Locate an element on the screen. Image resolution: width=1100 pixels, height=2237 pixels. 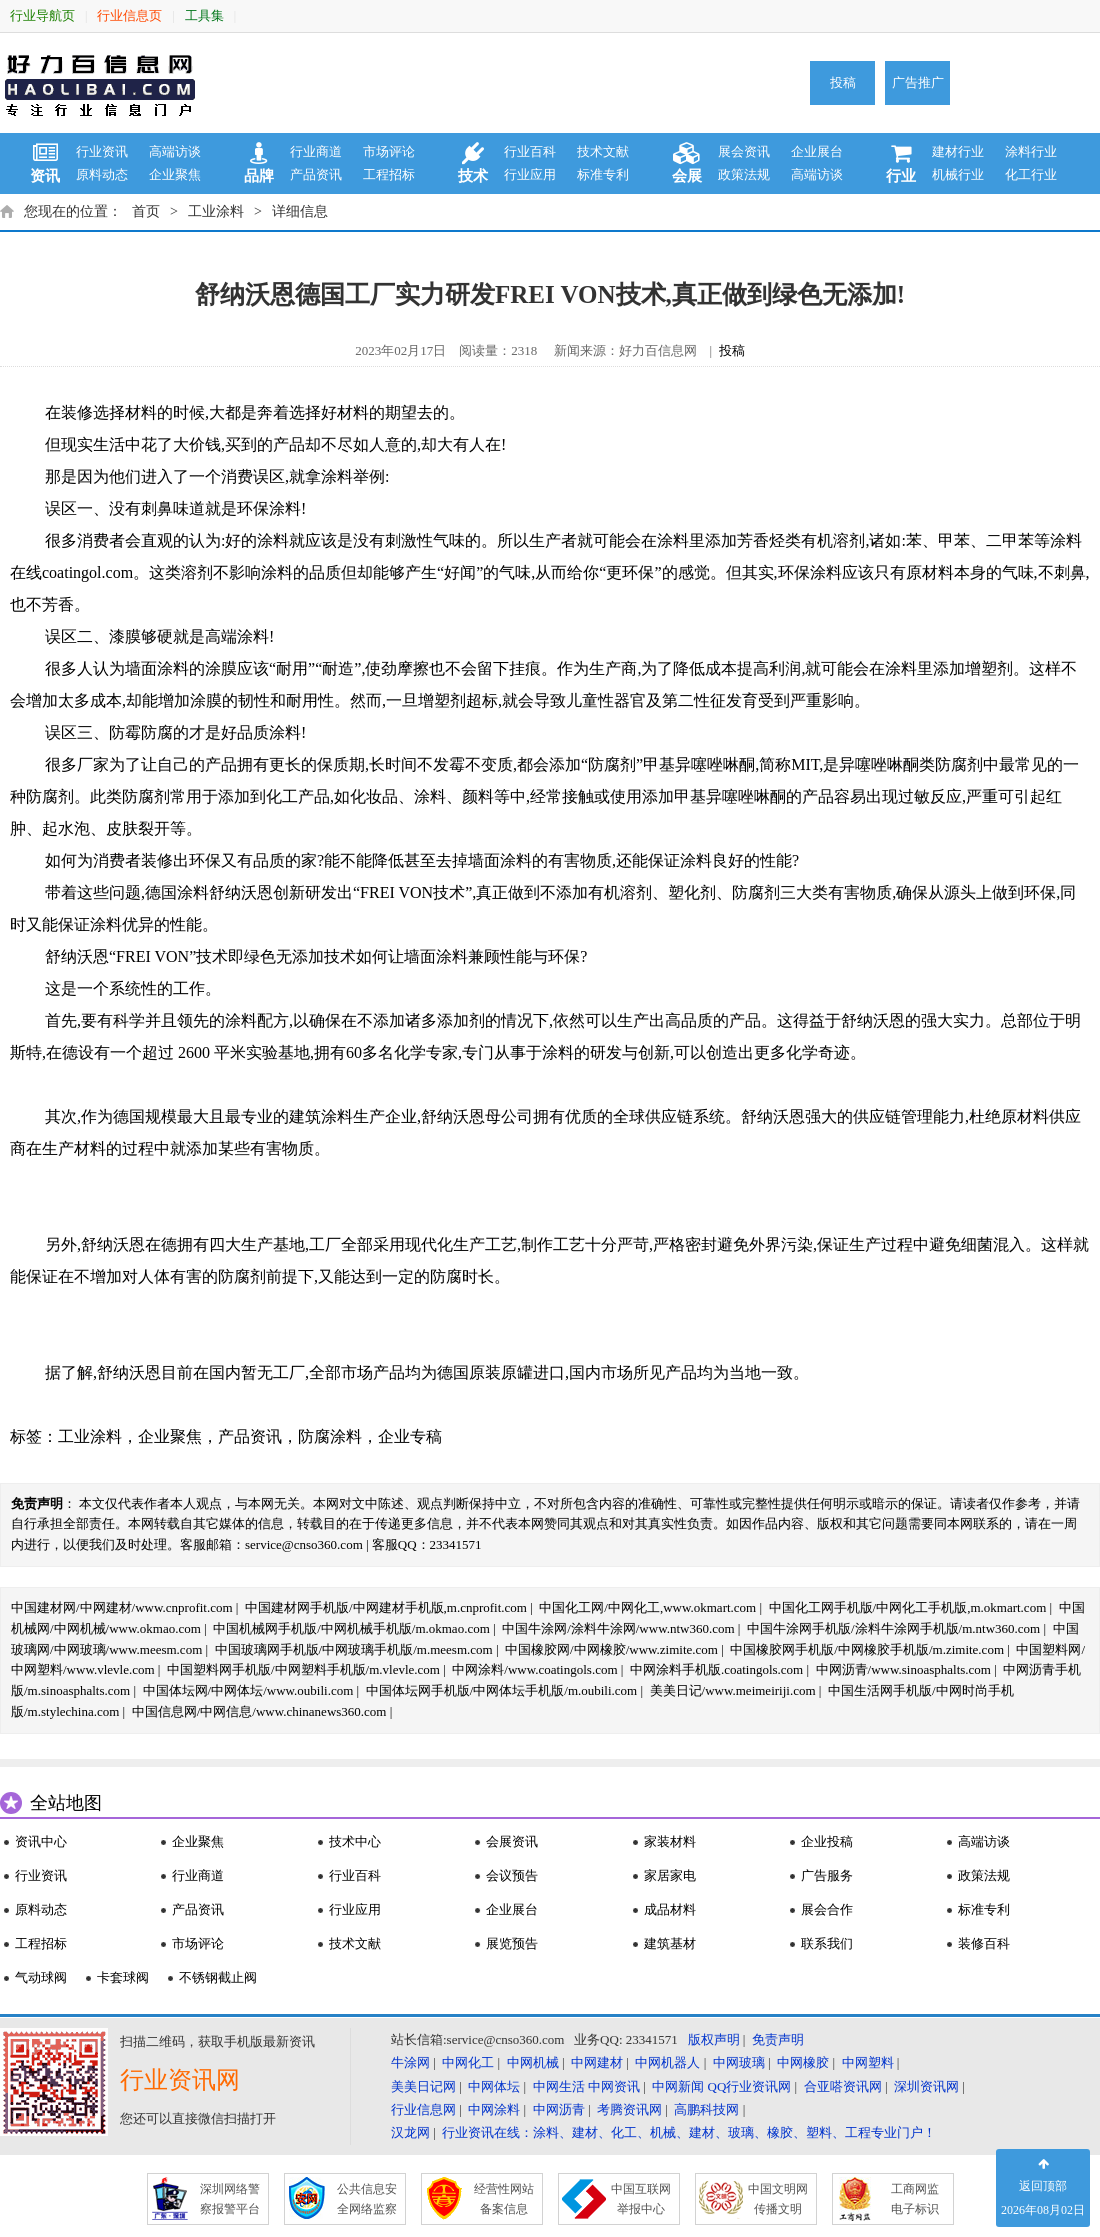
企业专稿 is located at coordinates (410, 1436).